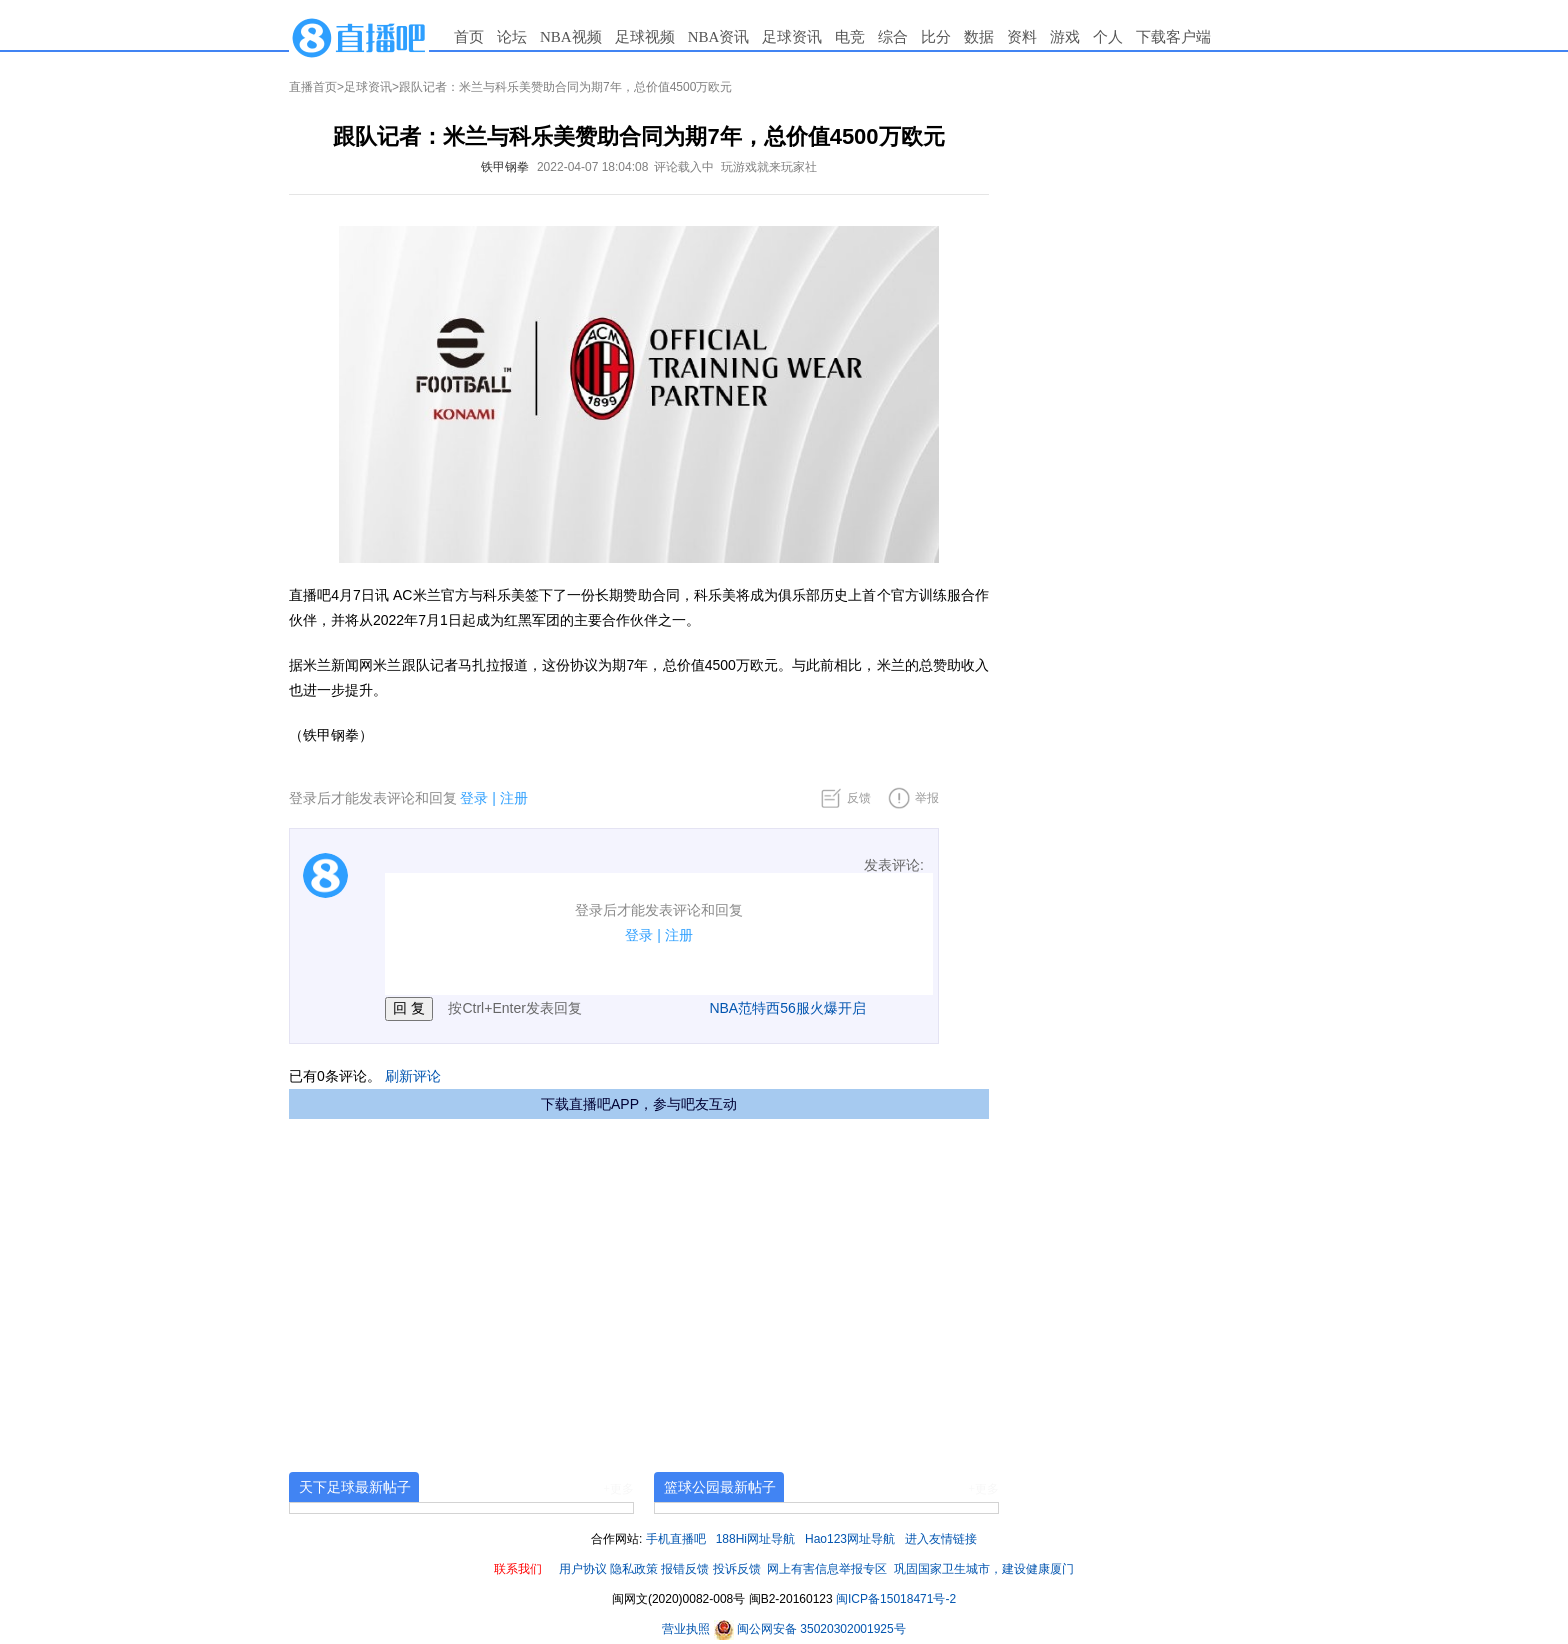 The width and height of the screenshot is (1568, 1644). What do you see at coordinates (737, 1569) in the screenshot?
I see `投诉反馈` at bounding box center [737, 1569].